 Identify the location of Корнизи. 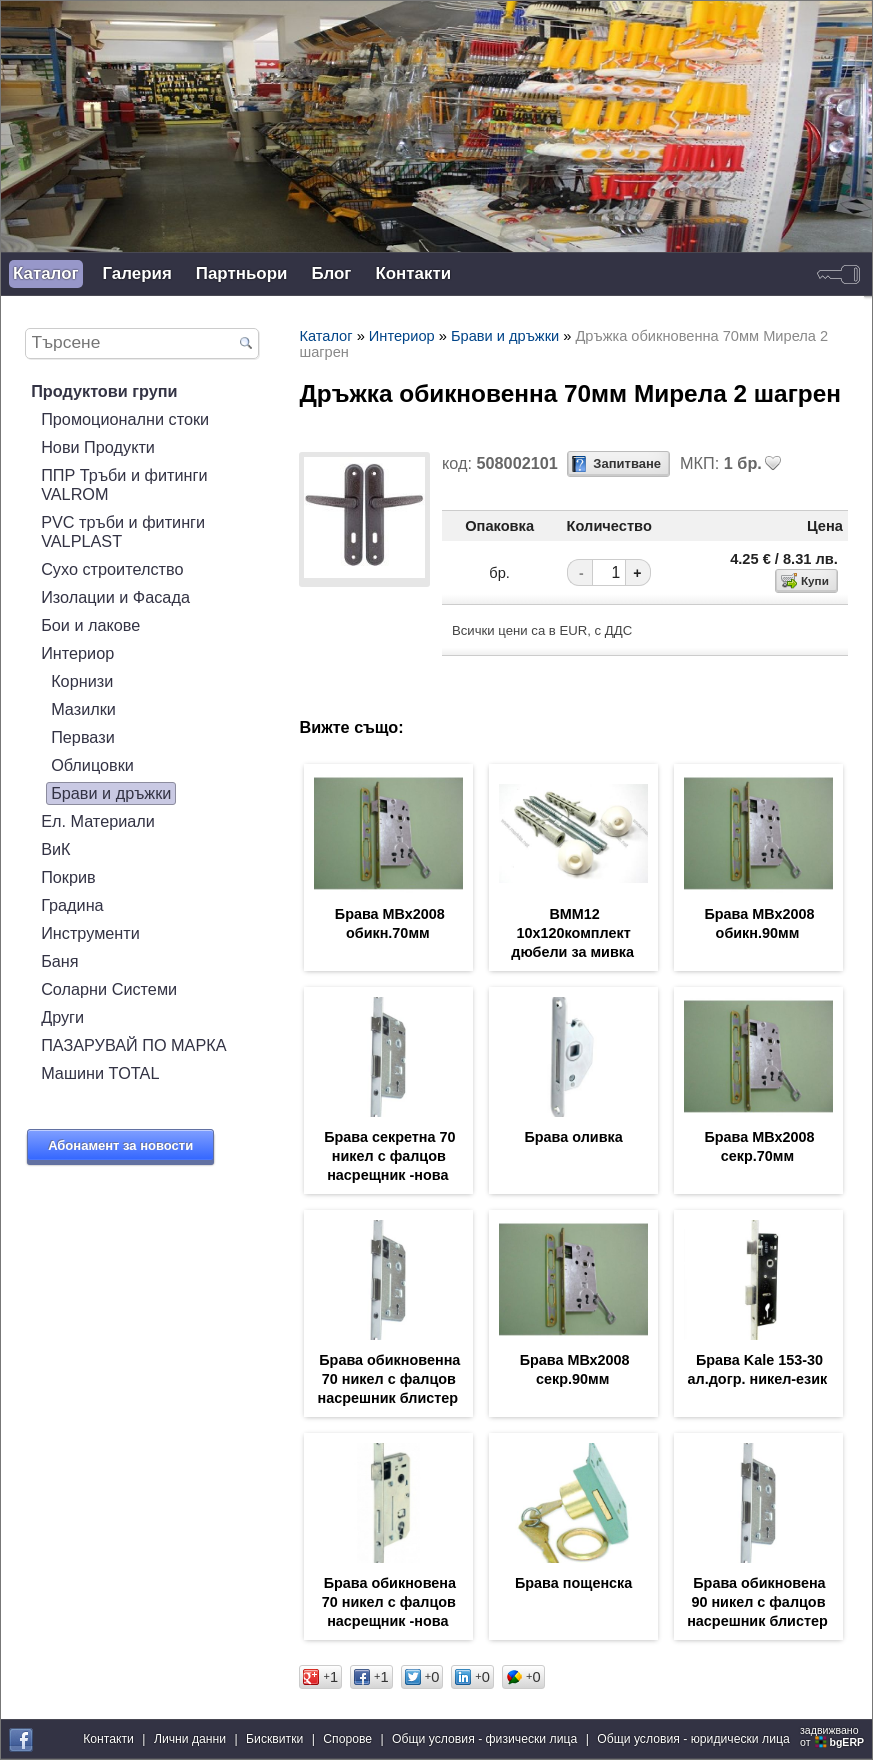
(82, 681).